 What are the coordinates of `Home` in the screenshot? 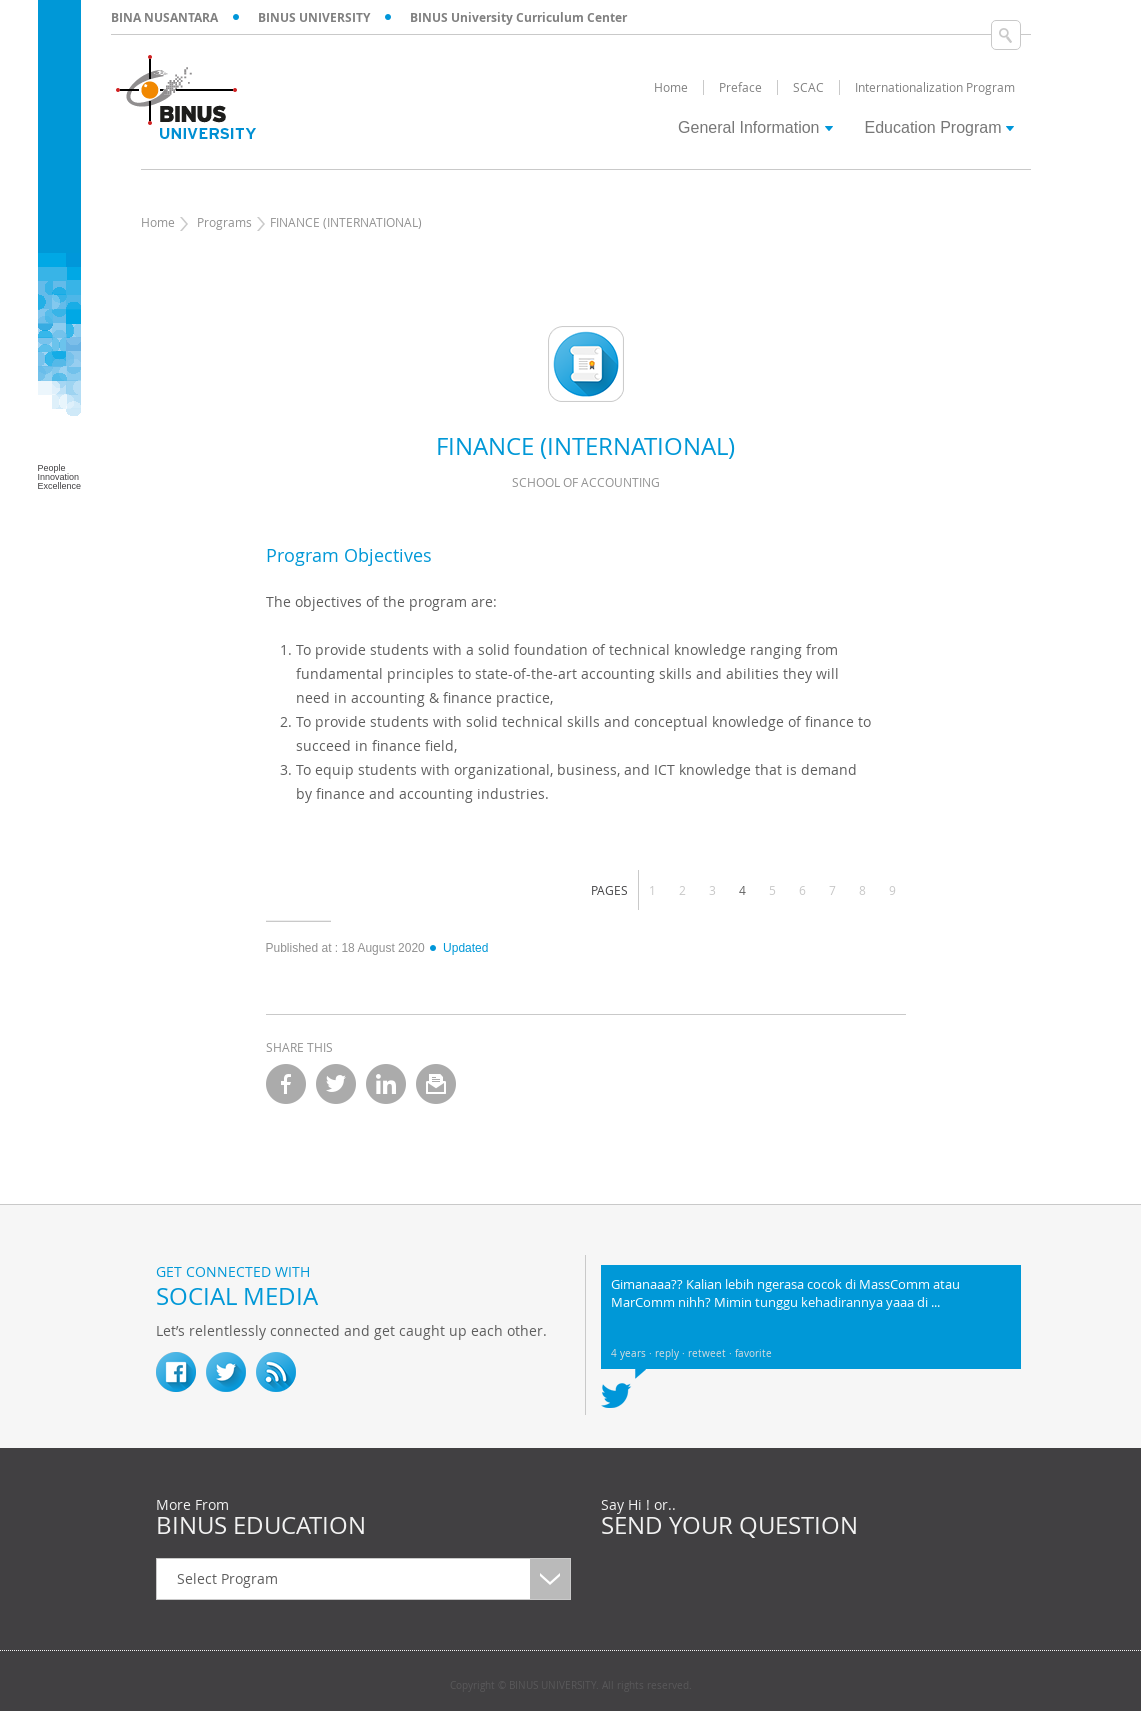 It's located at (158, 222).